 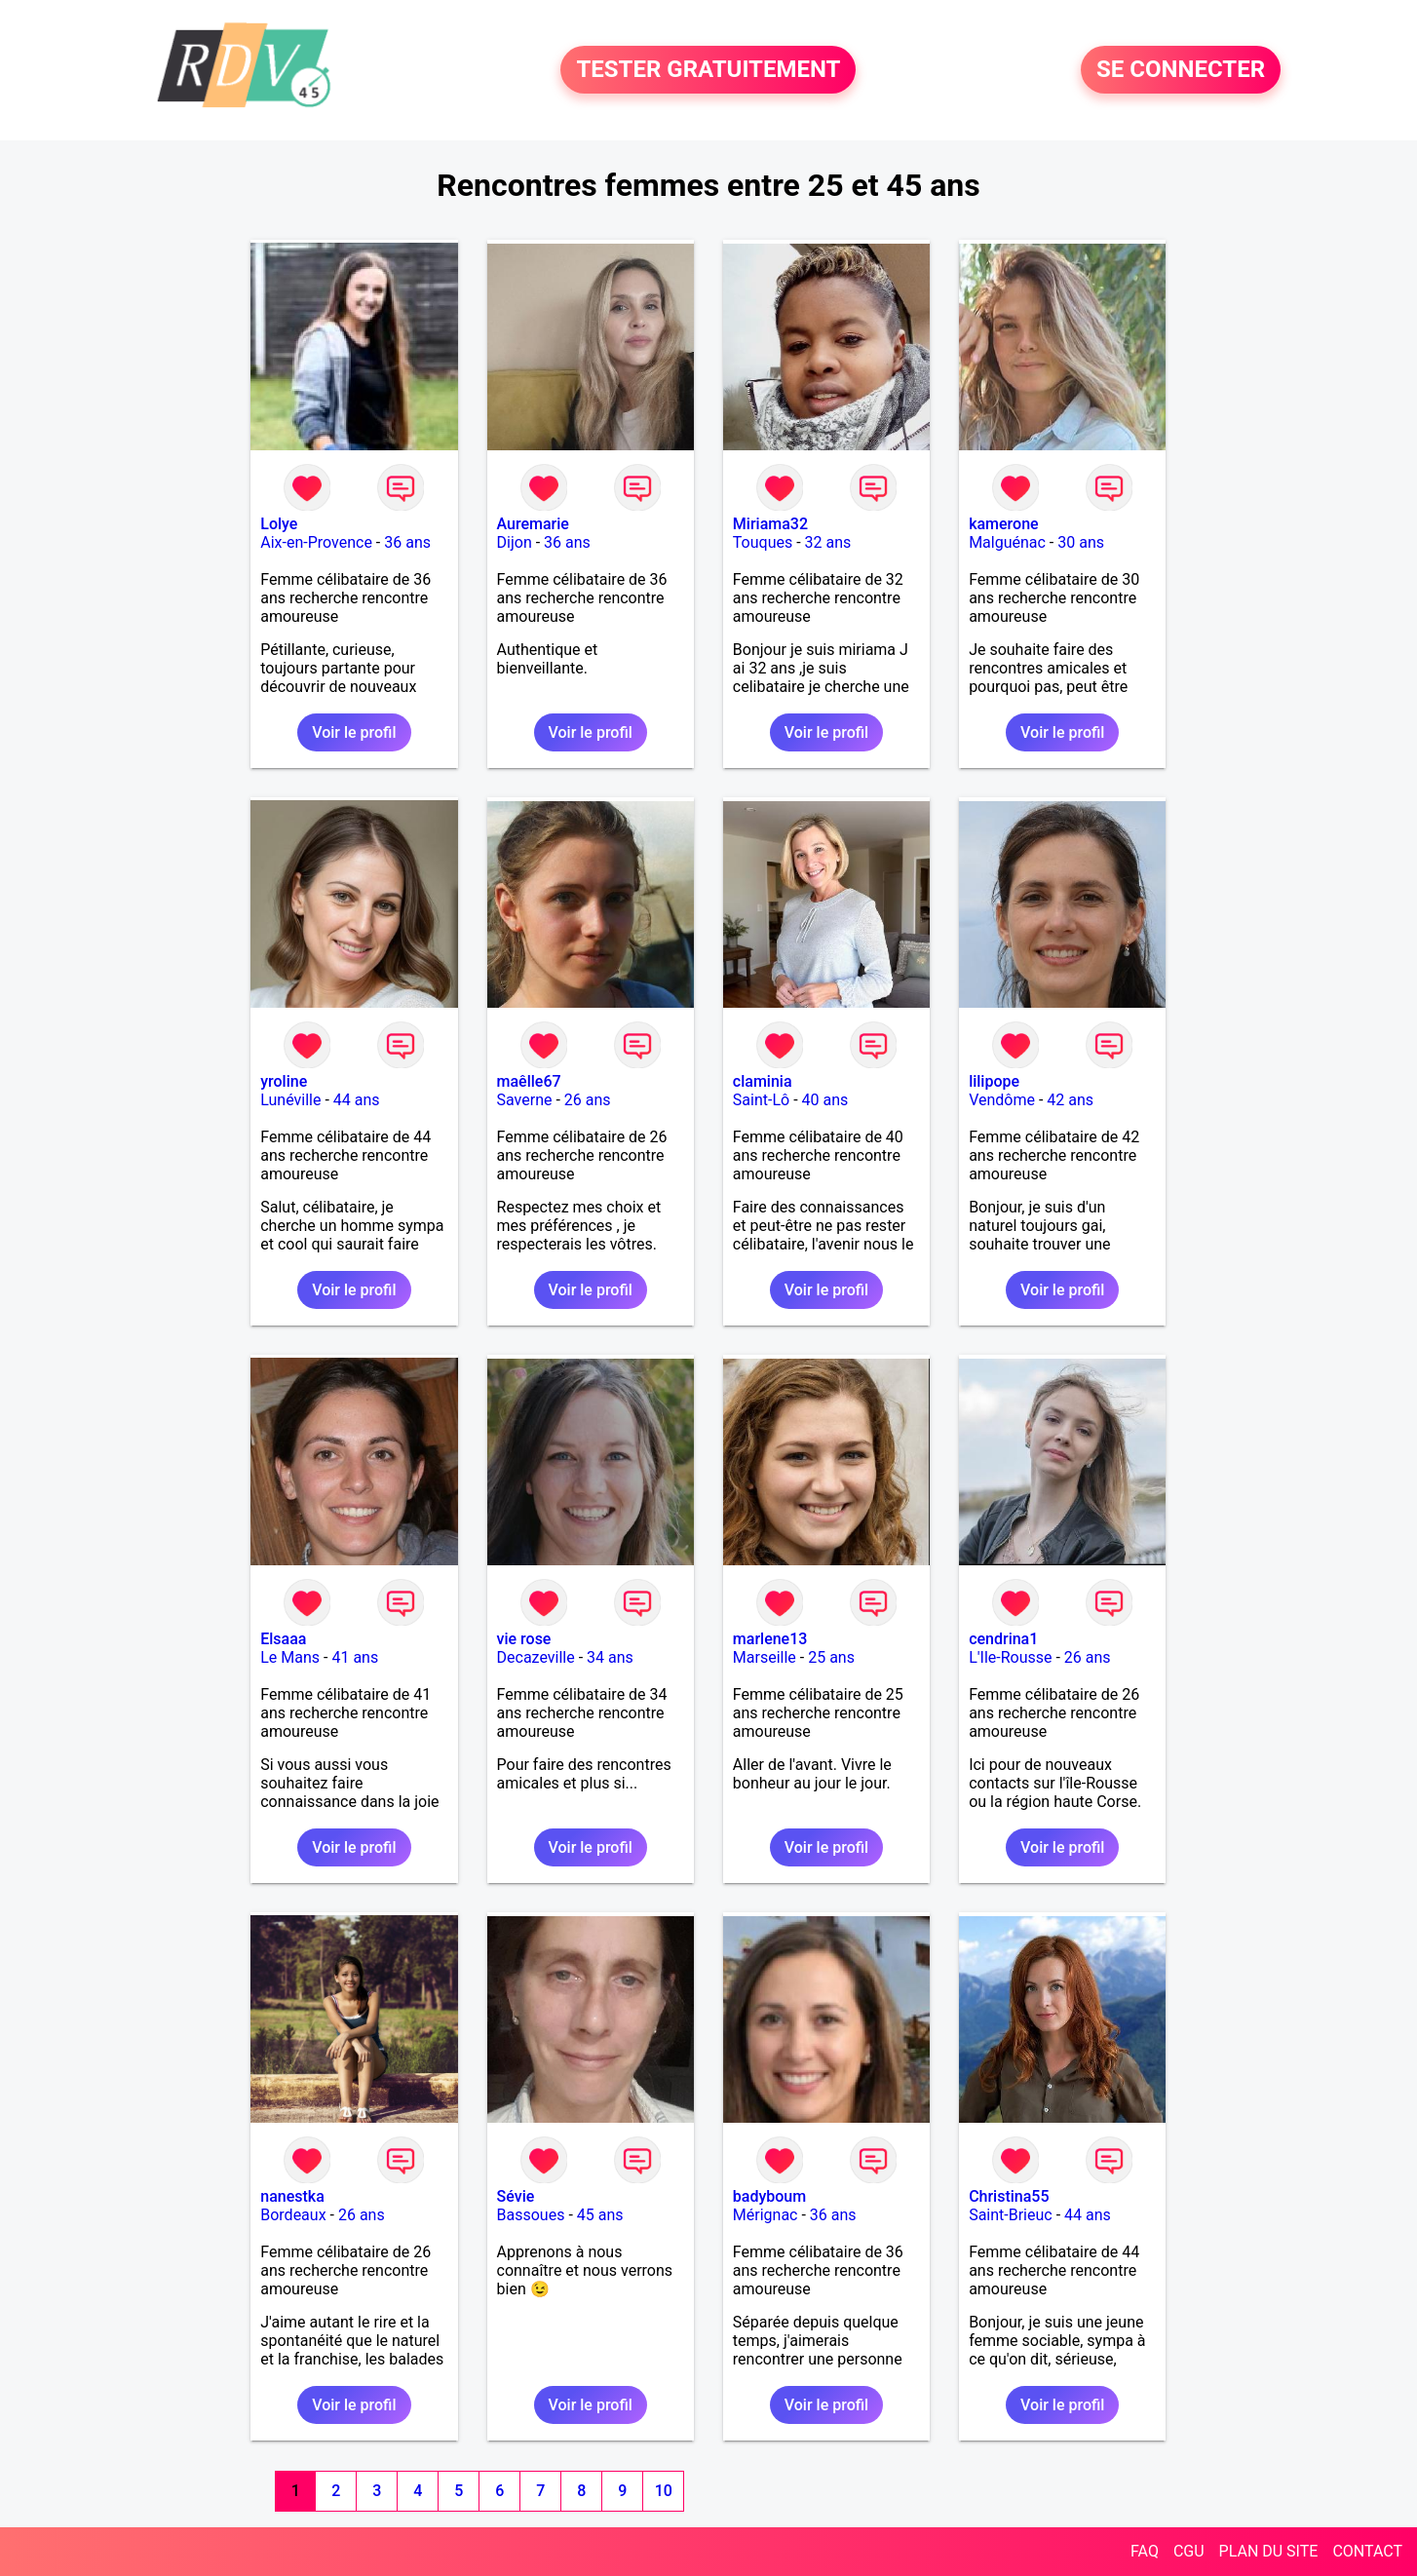 I want to click on PLAN DU SITE, so click(x=1269, y=2551).